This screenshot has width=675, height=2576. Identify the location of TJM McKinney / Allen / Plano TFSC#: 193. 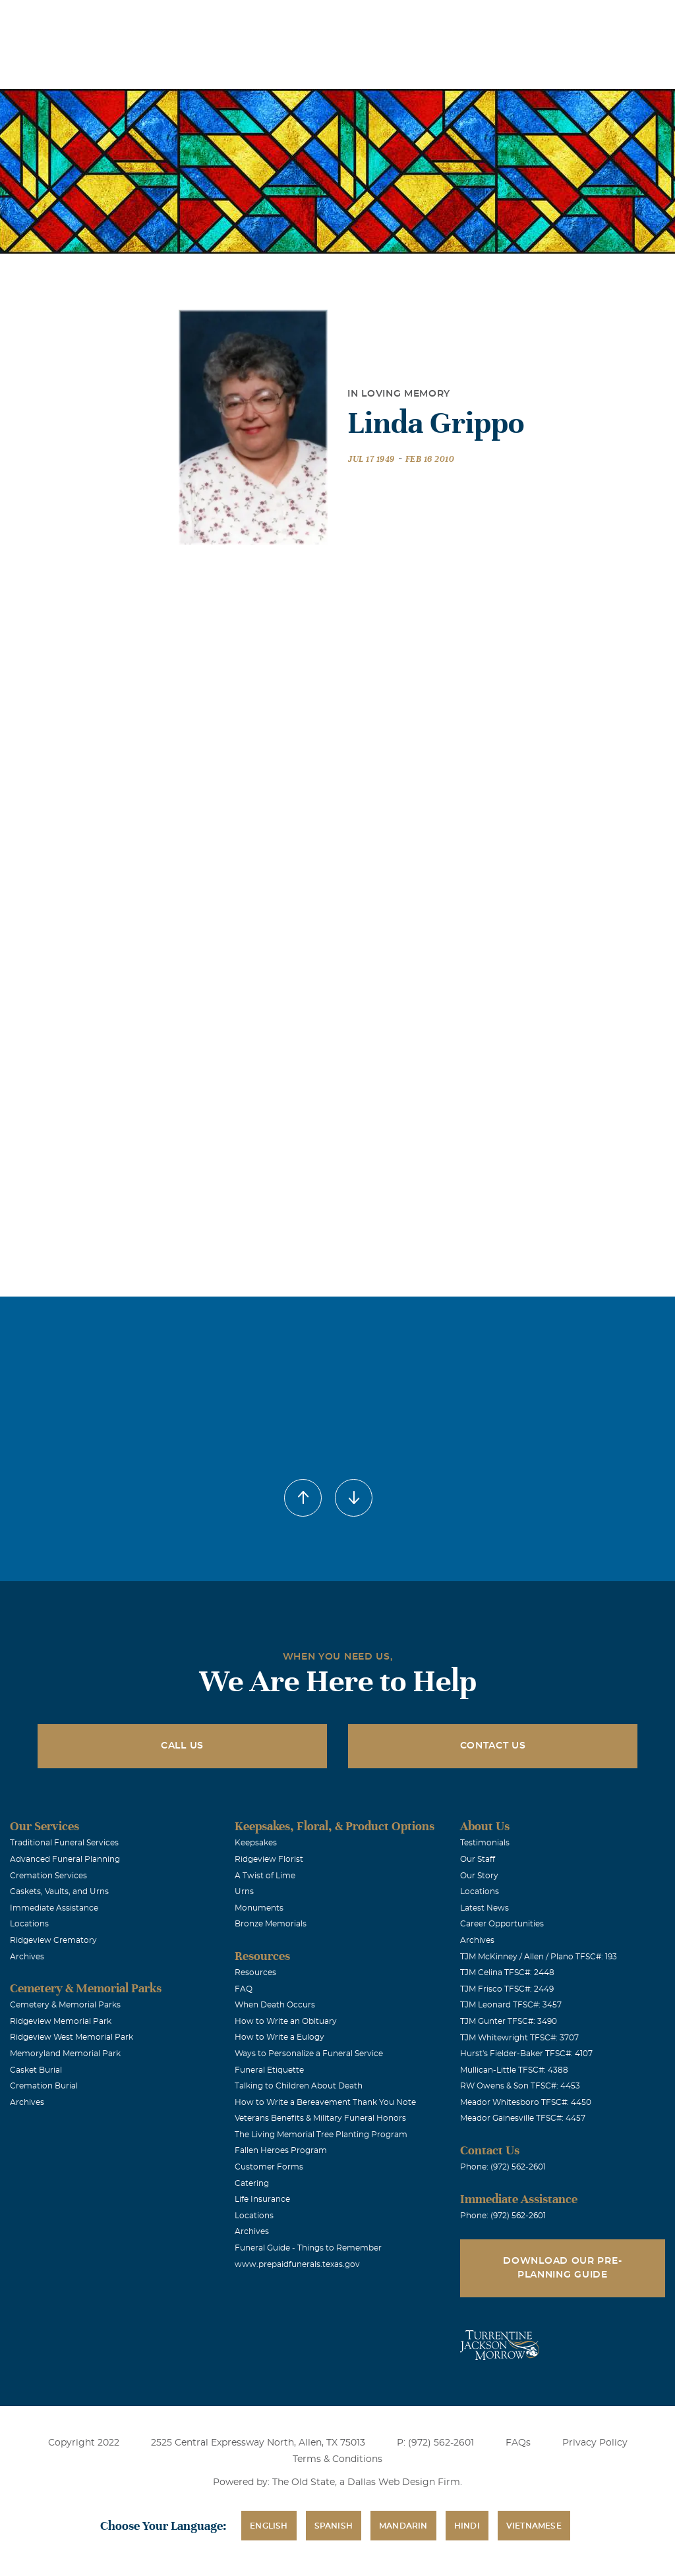
(538, 1957).